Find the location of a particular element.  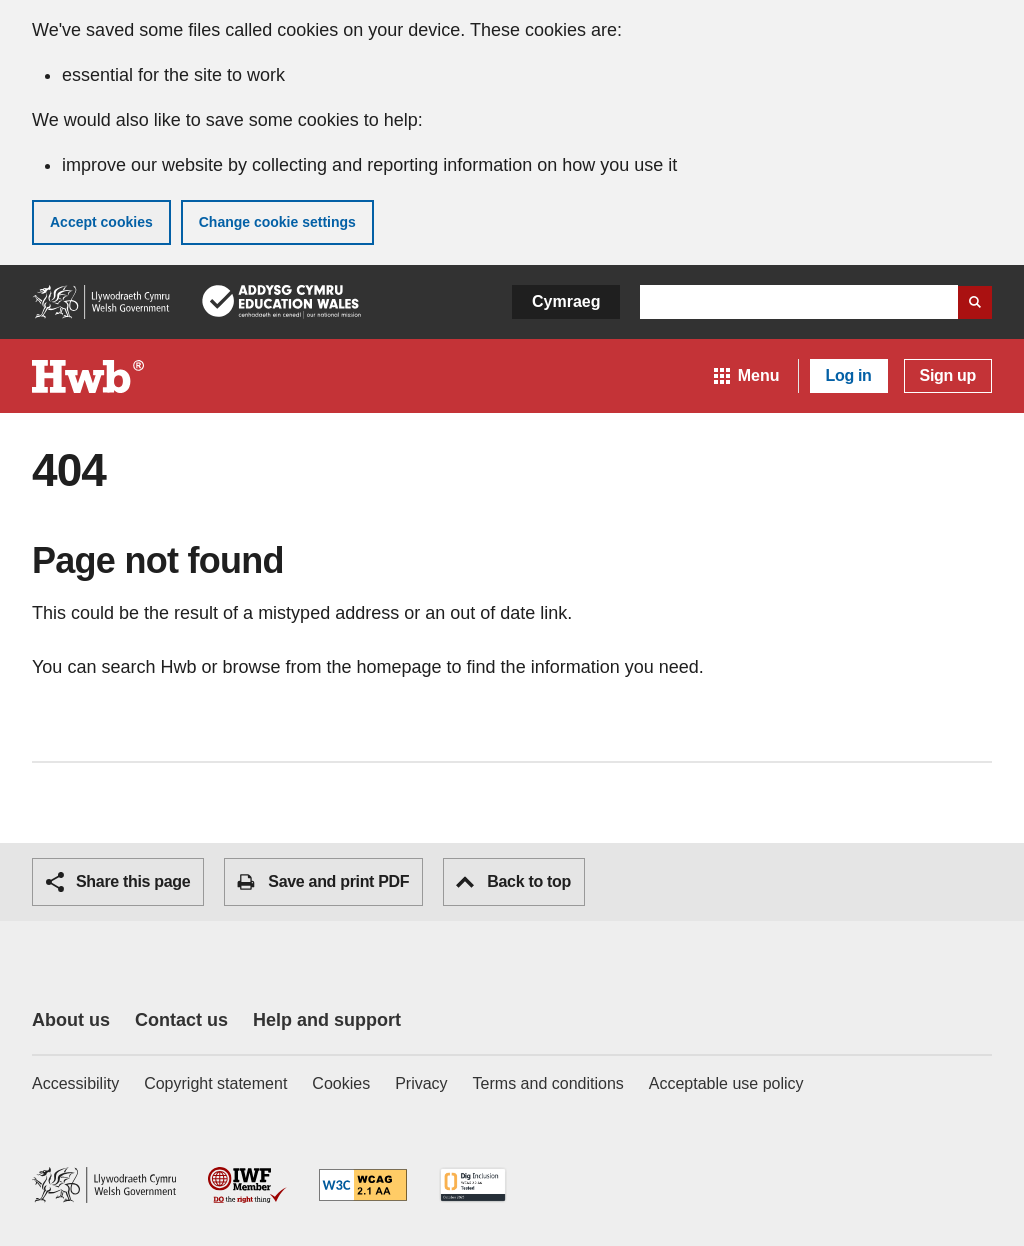

Change cookie settings is located at coordinates (277, 222).